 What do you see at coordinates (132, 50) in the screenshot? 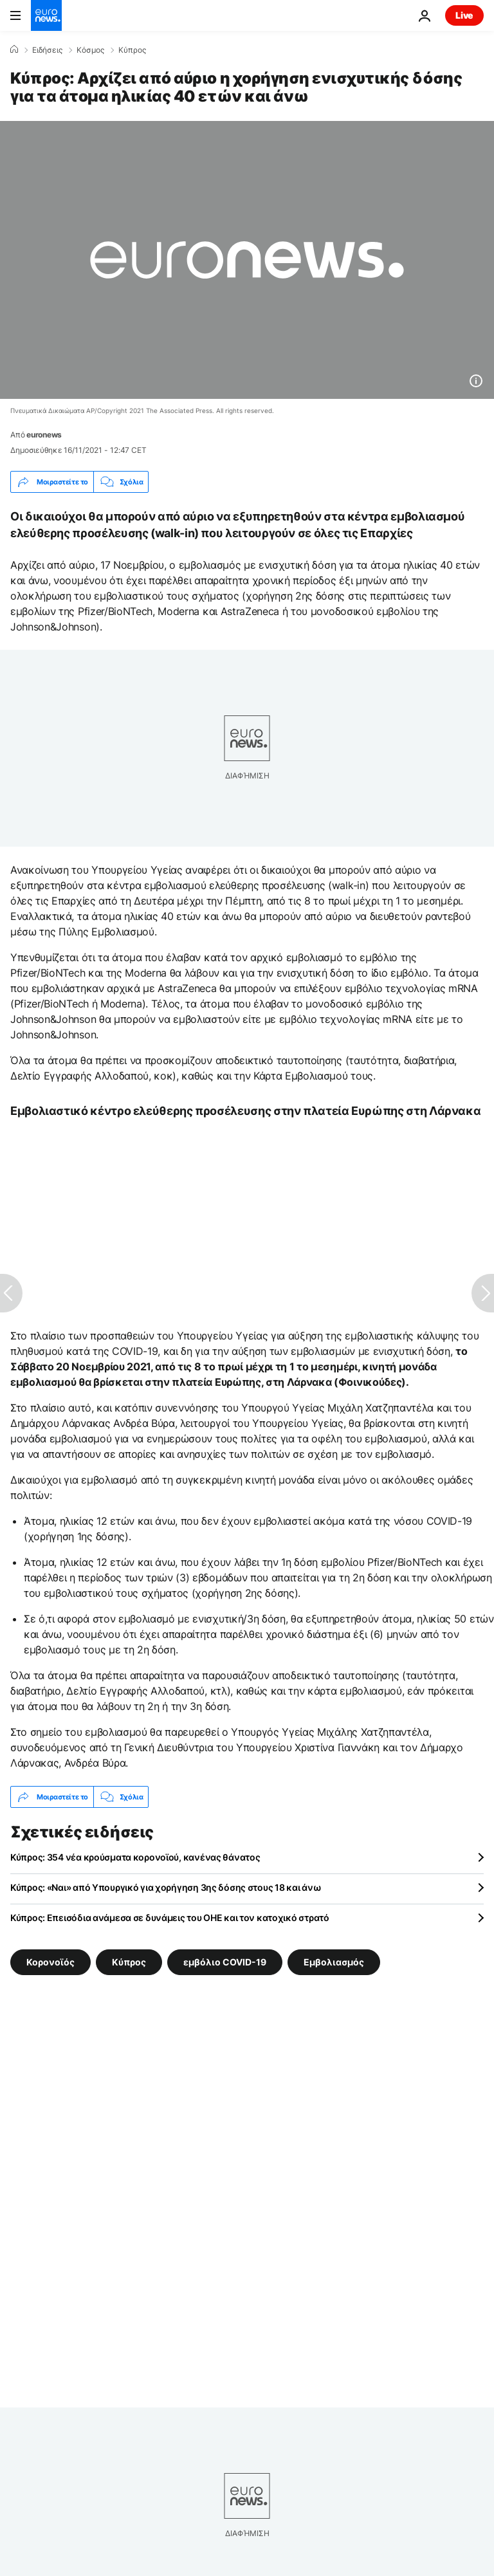
I see `Κύπρος` at bounding box center [132, 50].